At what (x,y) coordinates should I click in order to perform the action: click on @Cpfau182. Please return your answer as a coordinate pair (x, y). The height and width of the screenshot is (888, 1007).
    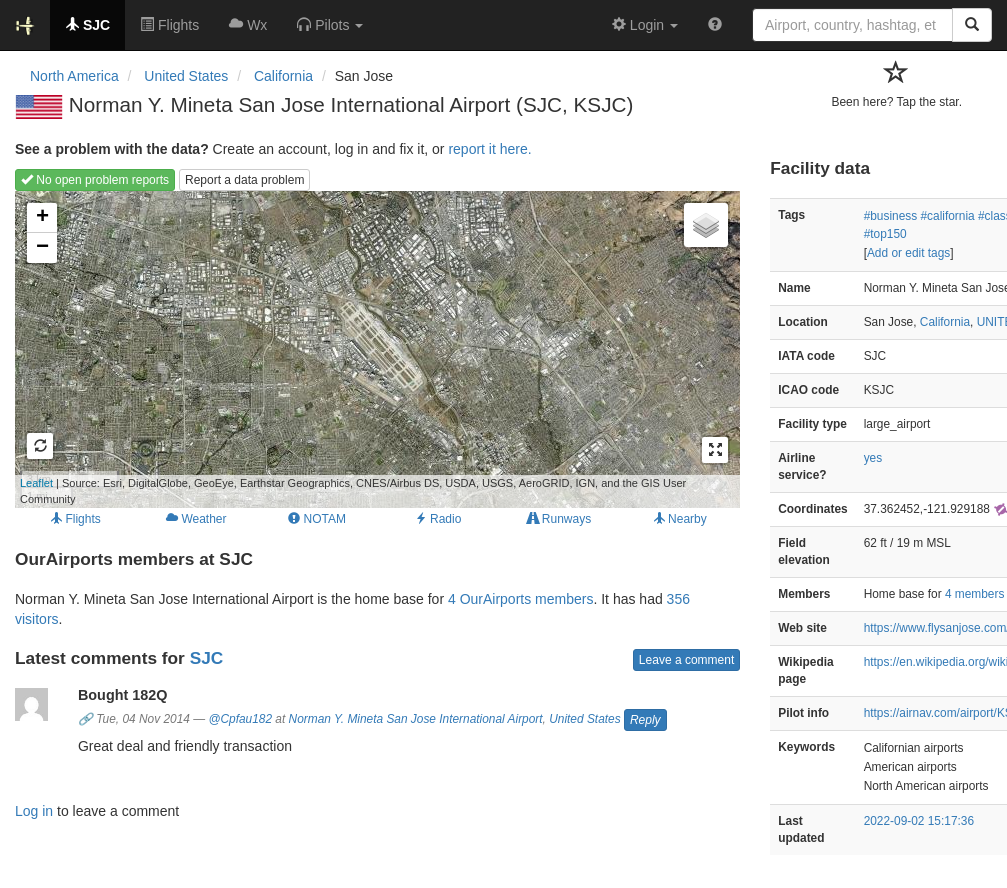
    Looking at the image, I should click on (240, 719).